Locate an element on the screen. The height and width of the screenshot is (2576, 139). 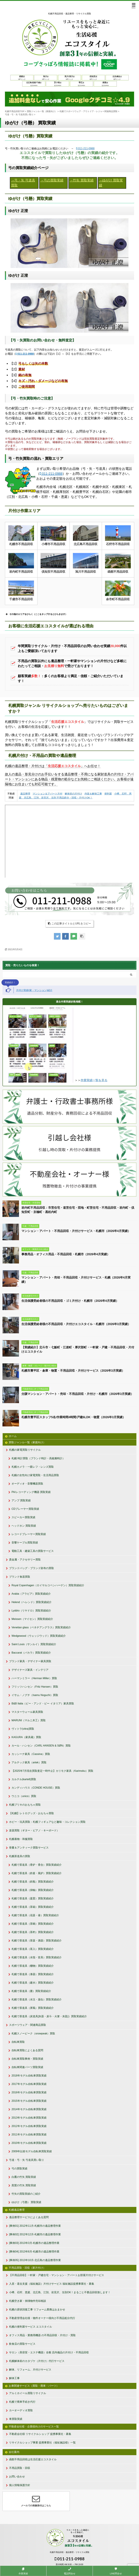
入居・退去支援（福祉施設）片付けサービス 福祉施設提携事業社・募集 is located at coordinates (51, 2283).